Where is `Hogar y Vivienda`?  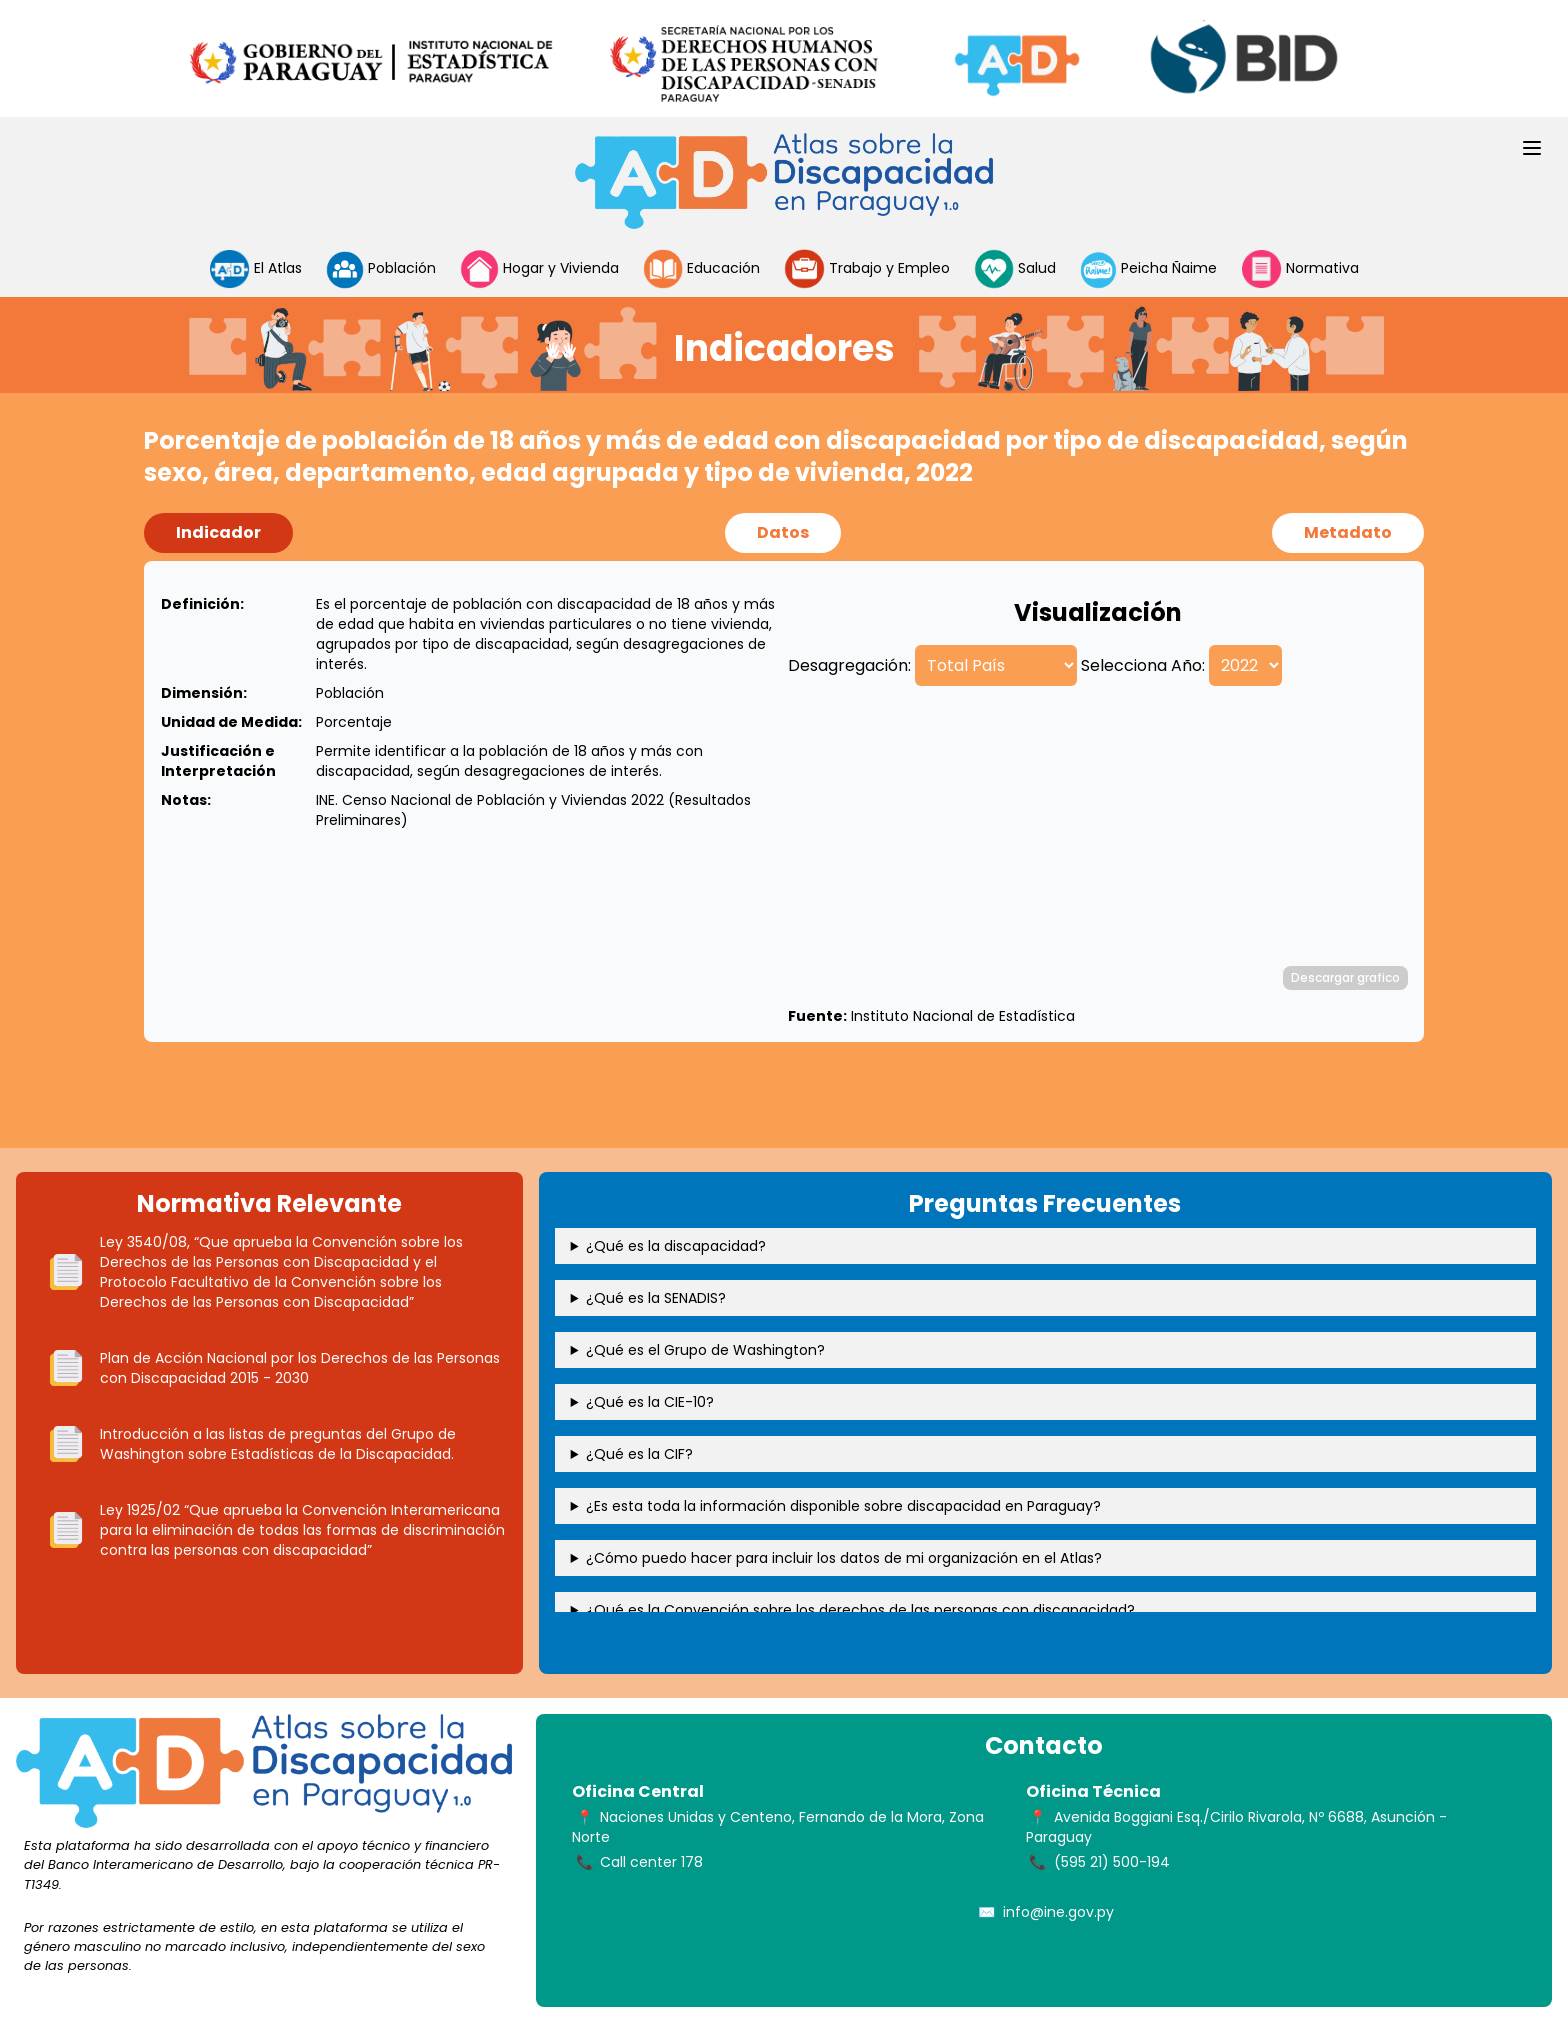
Hogar y Vivienda is located at coordinates (540, 269).